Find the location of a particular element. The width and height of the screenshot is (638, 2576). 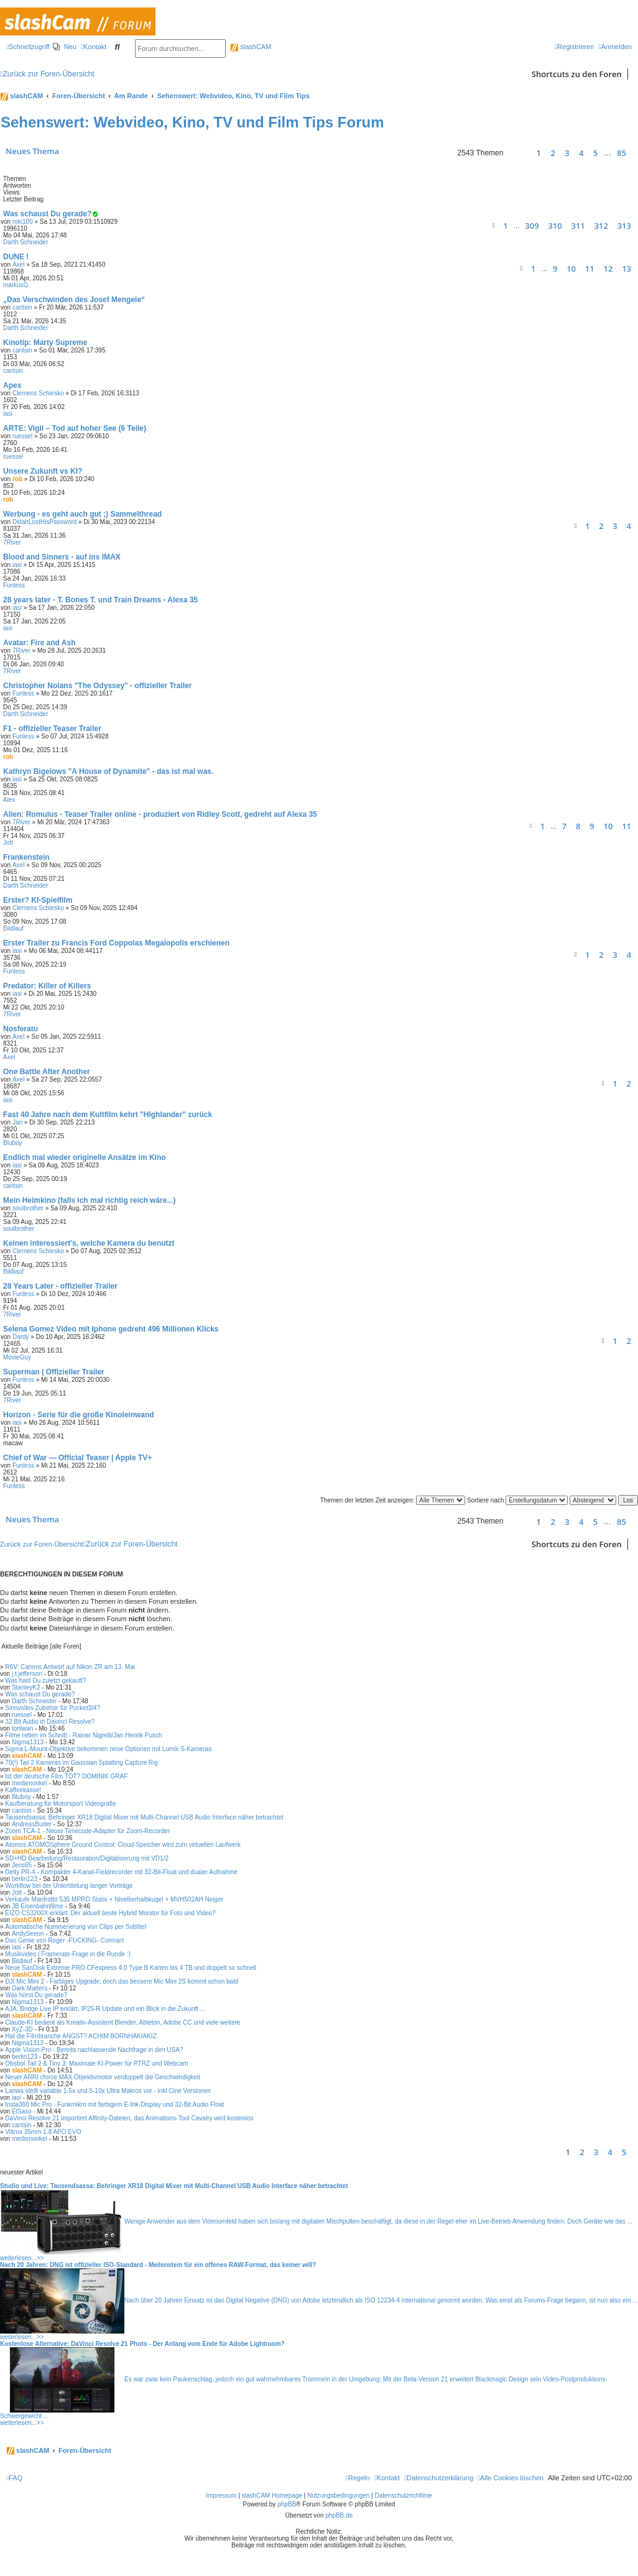

phpBB.de is located at coordinates (339, 2515).